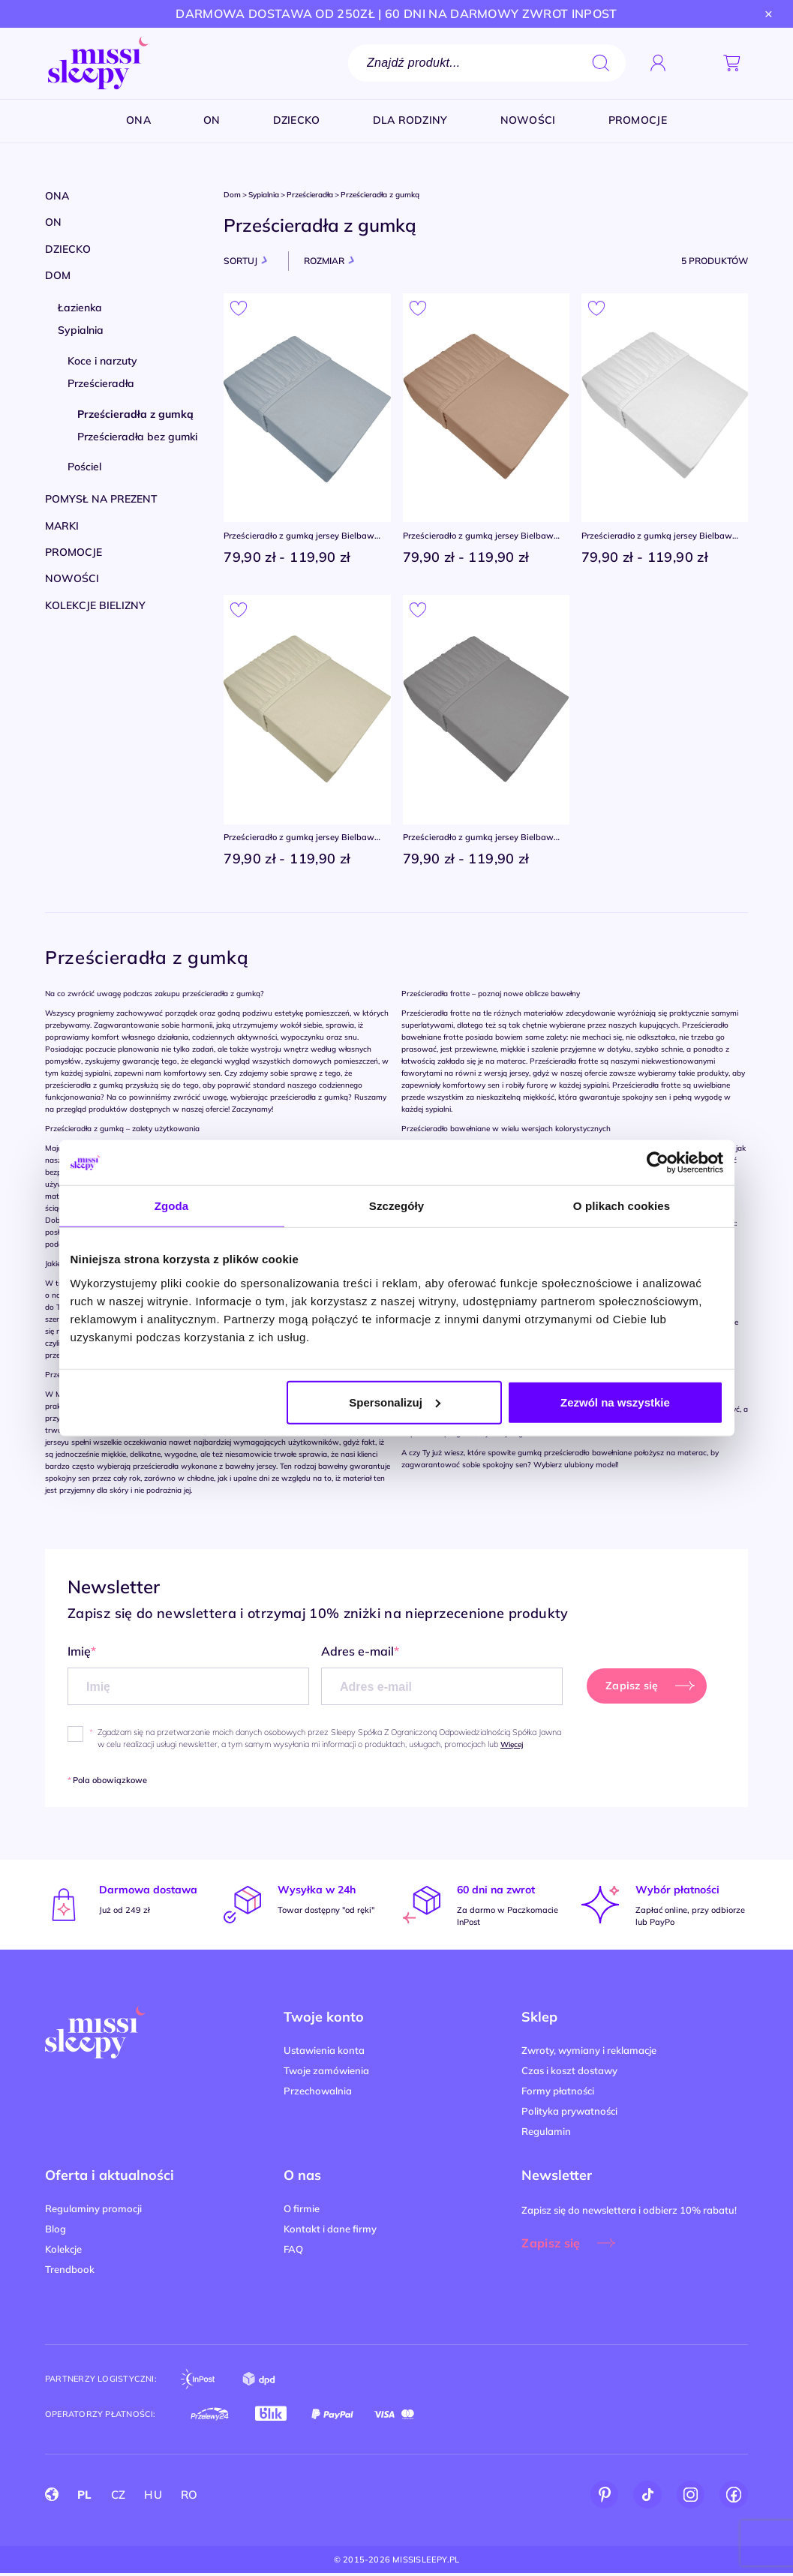 The image size is (793, 2576). Describe the element at coordinates (550, 2245) in the screenshot. I see `Zapisz się` at that location.